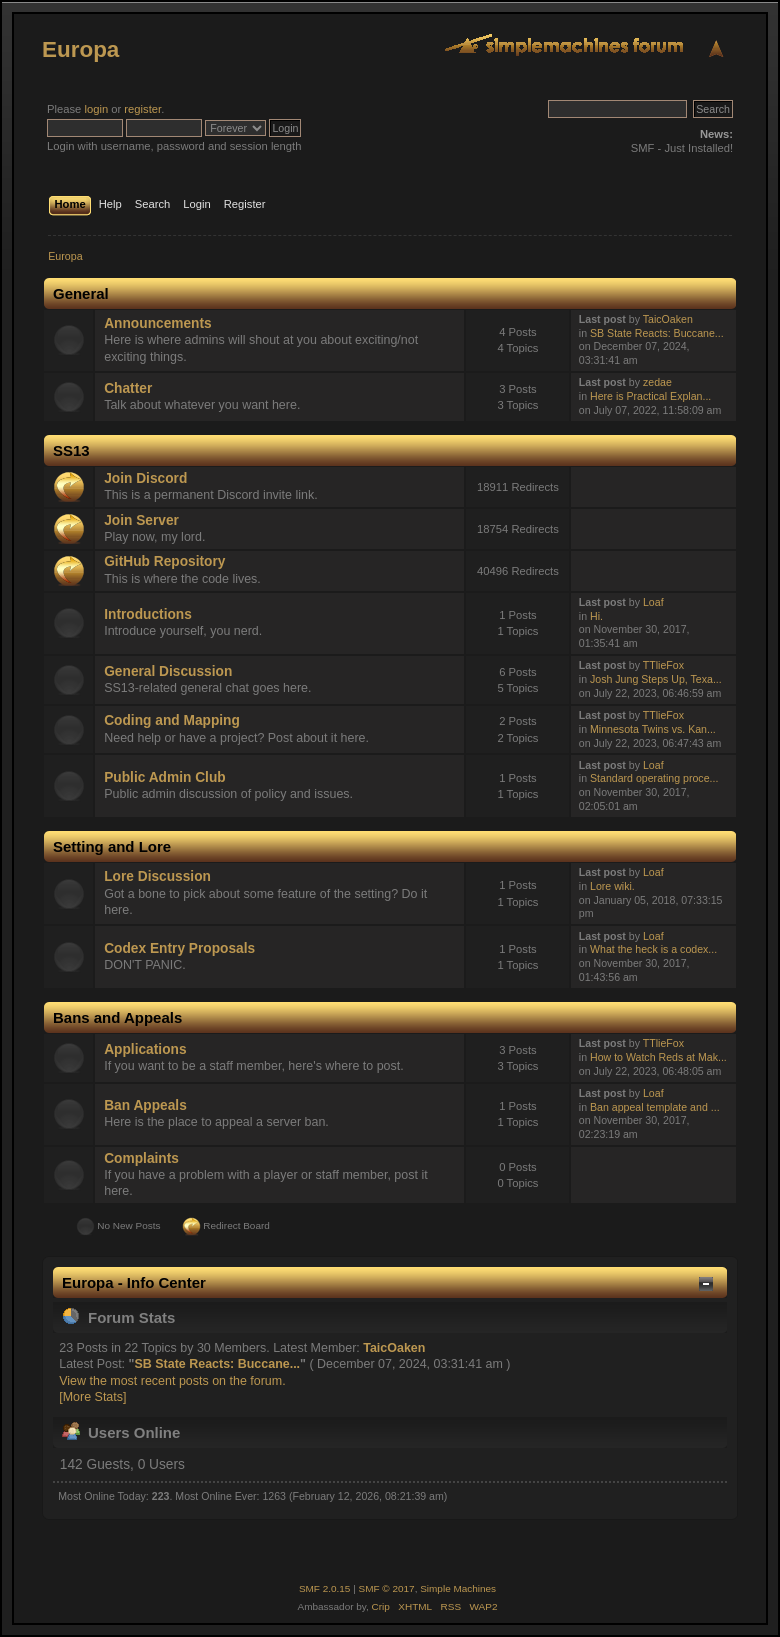  Describe the element at coordinates (168, 671) in the screenshot. I see `General Discussion` at that location.